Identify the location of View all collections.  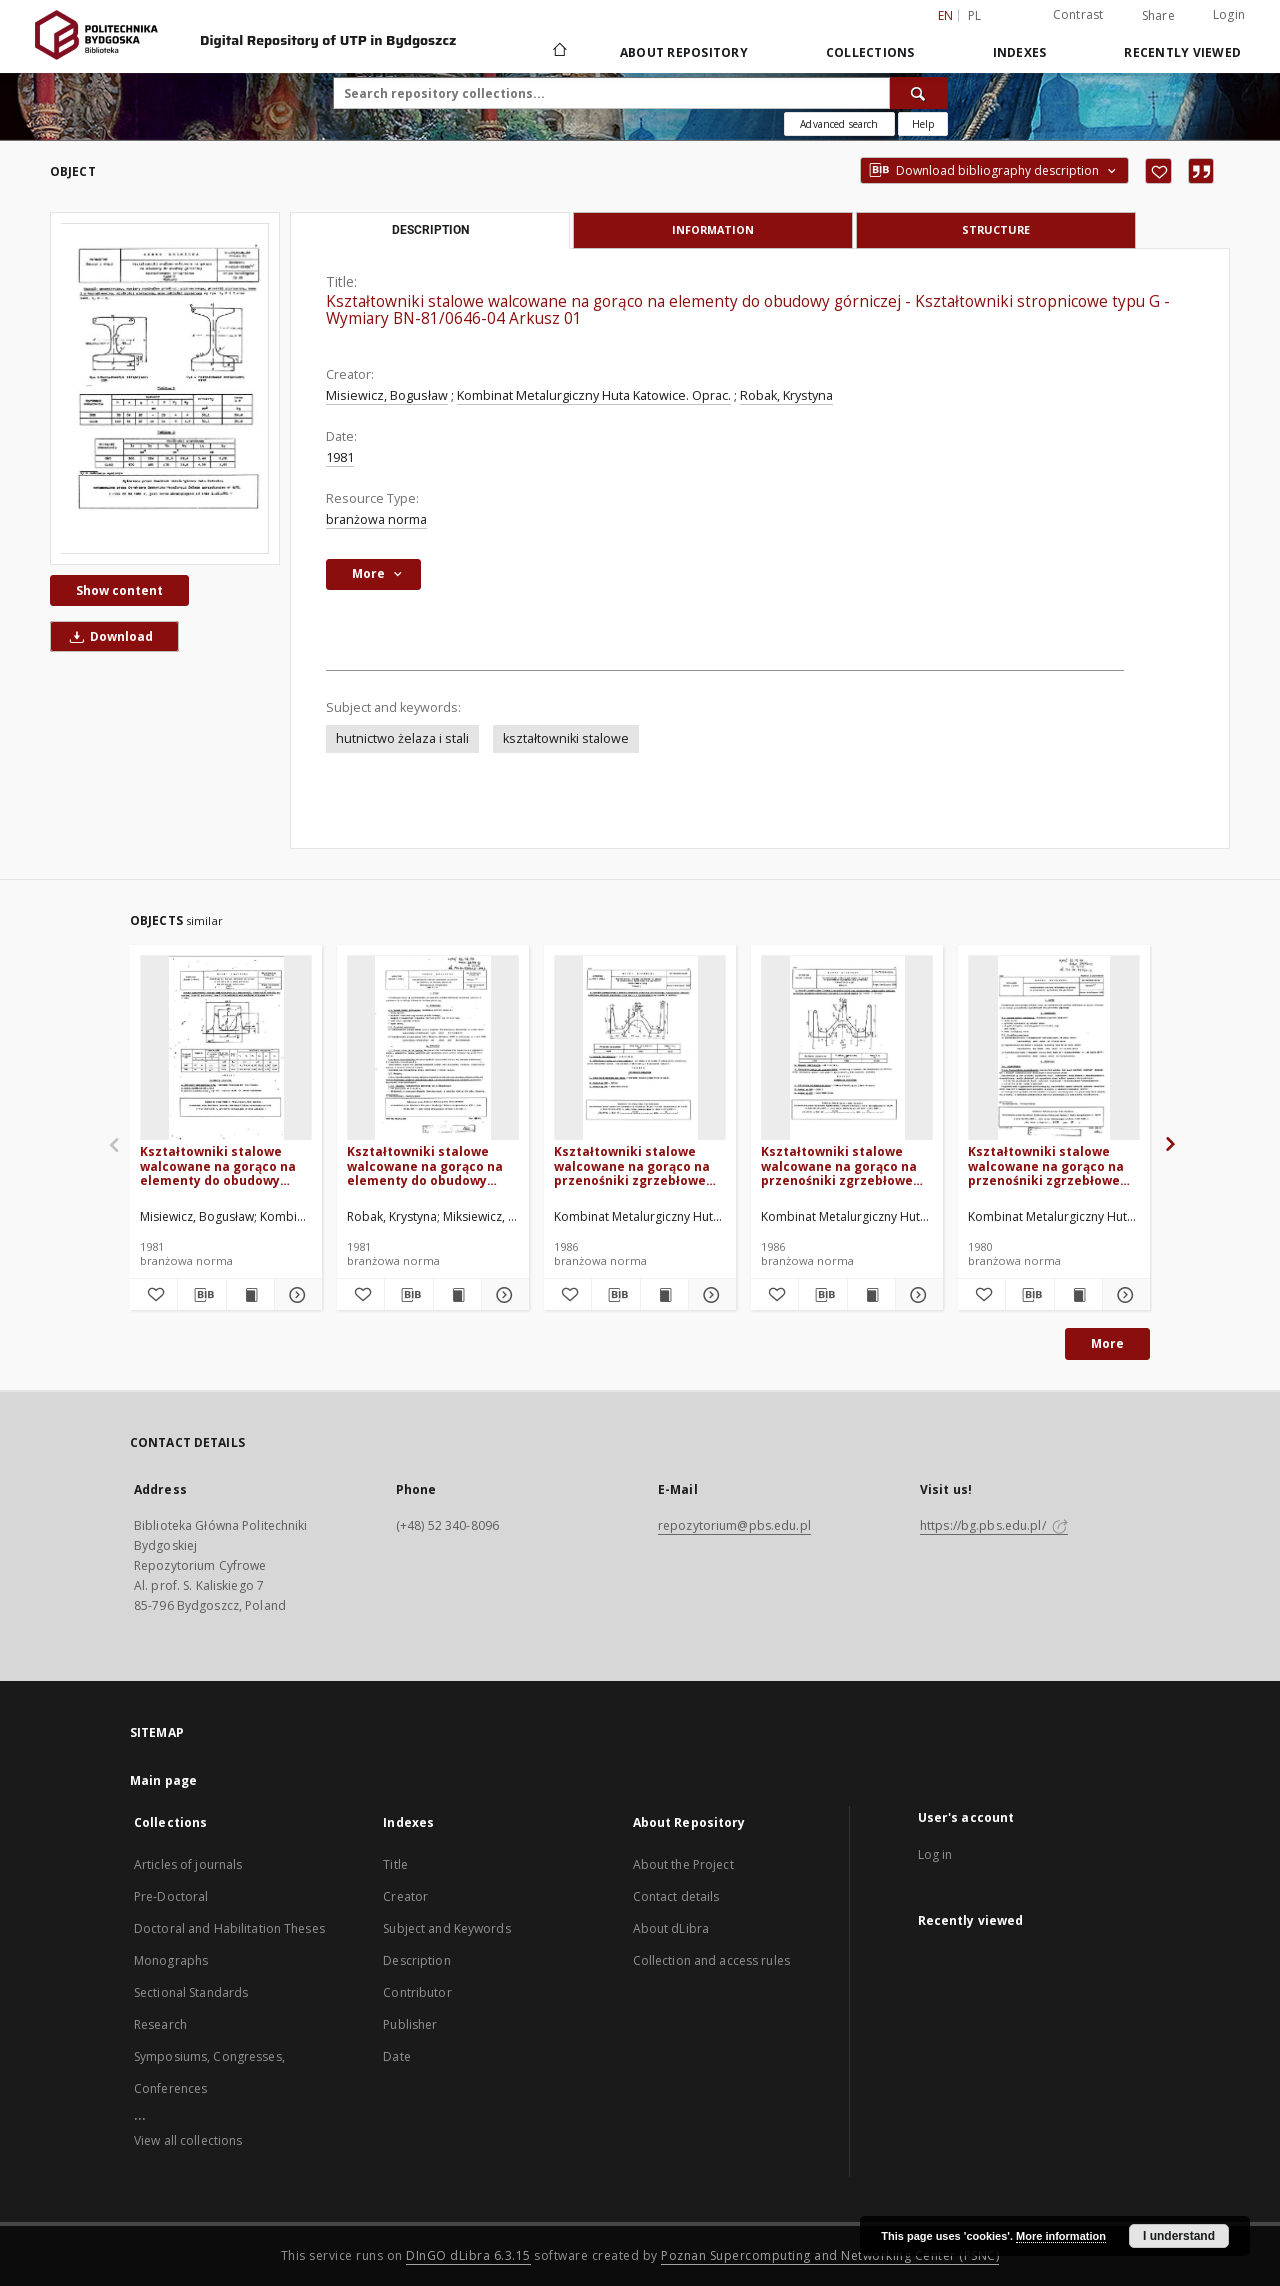
(188, 2140).